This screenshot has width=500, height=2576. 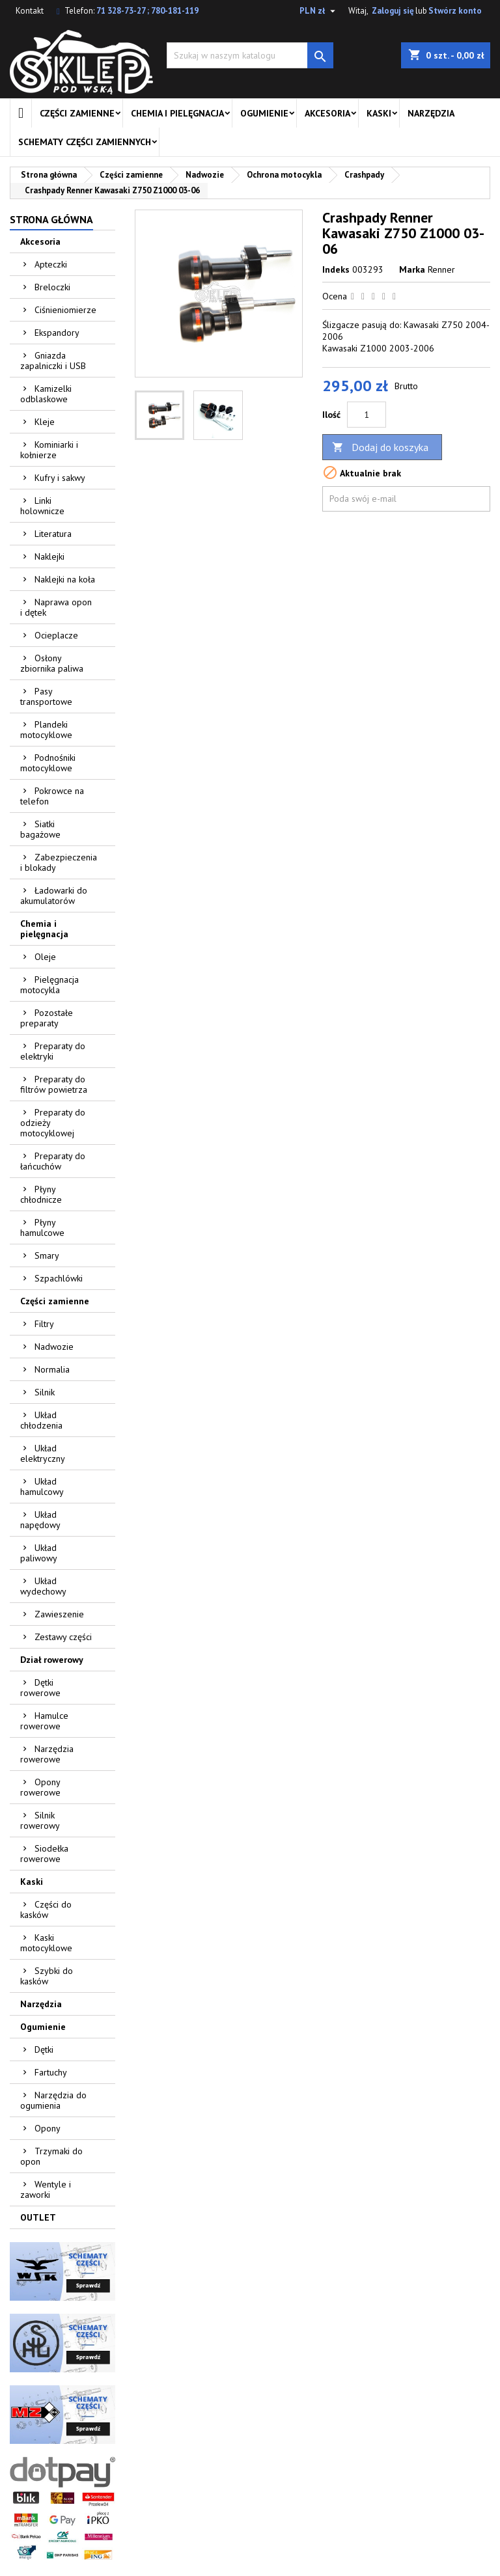 I want to click on [Szukaj], so click(x=250, y=55).